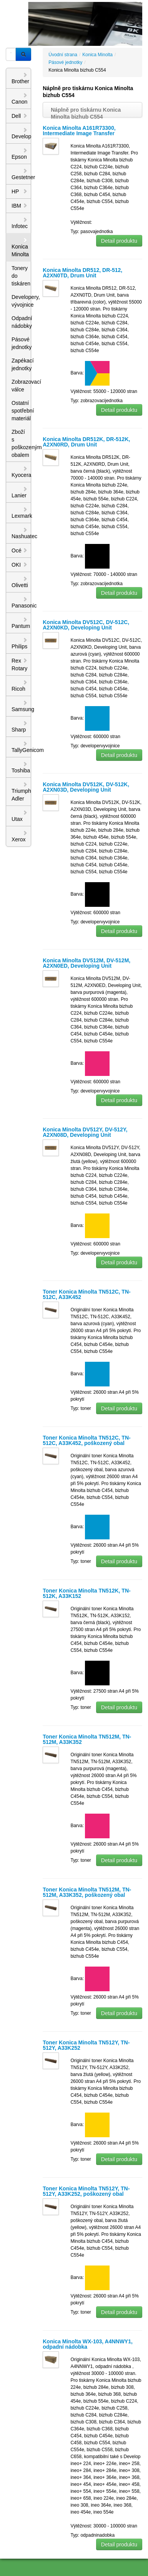 The image size is (148, 2576). Describe the element at coordinates (20, 154) in the screenshot. I see `Epson` at that location.